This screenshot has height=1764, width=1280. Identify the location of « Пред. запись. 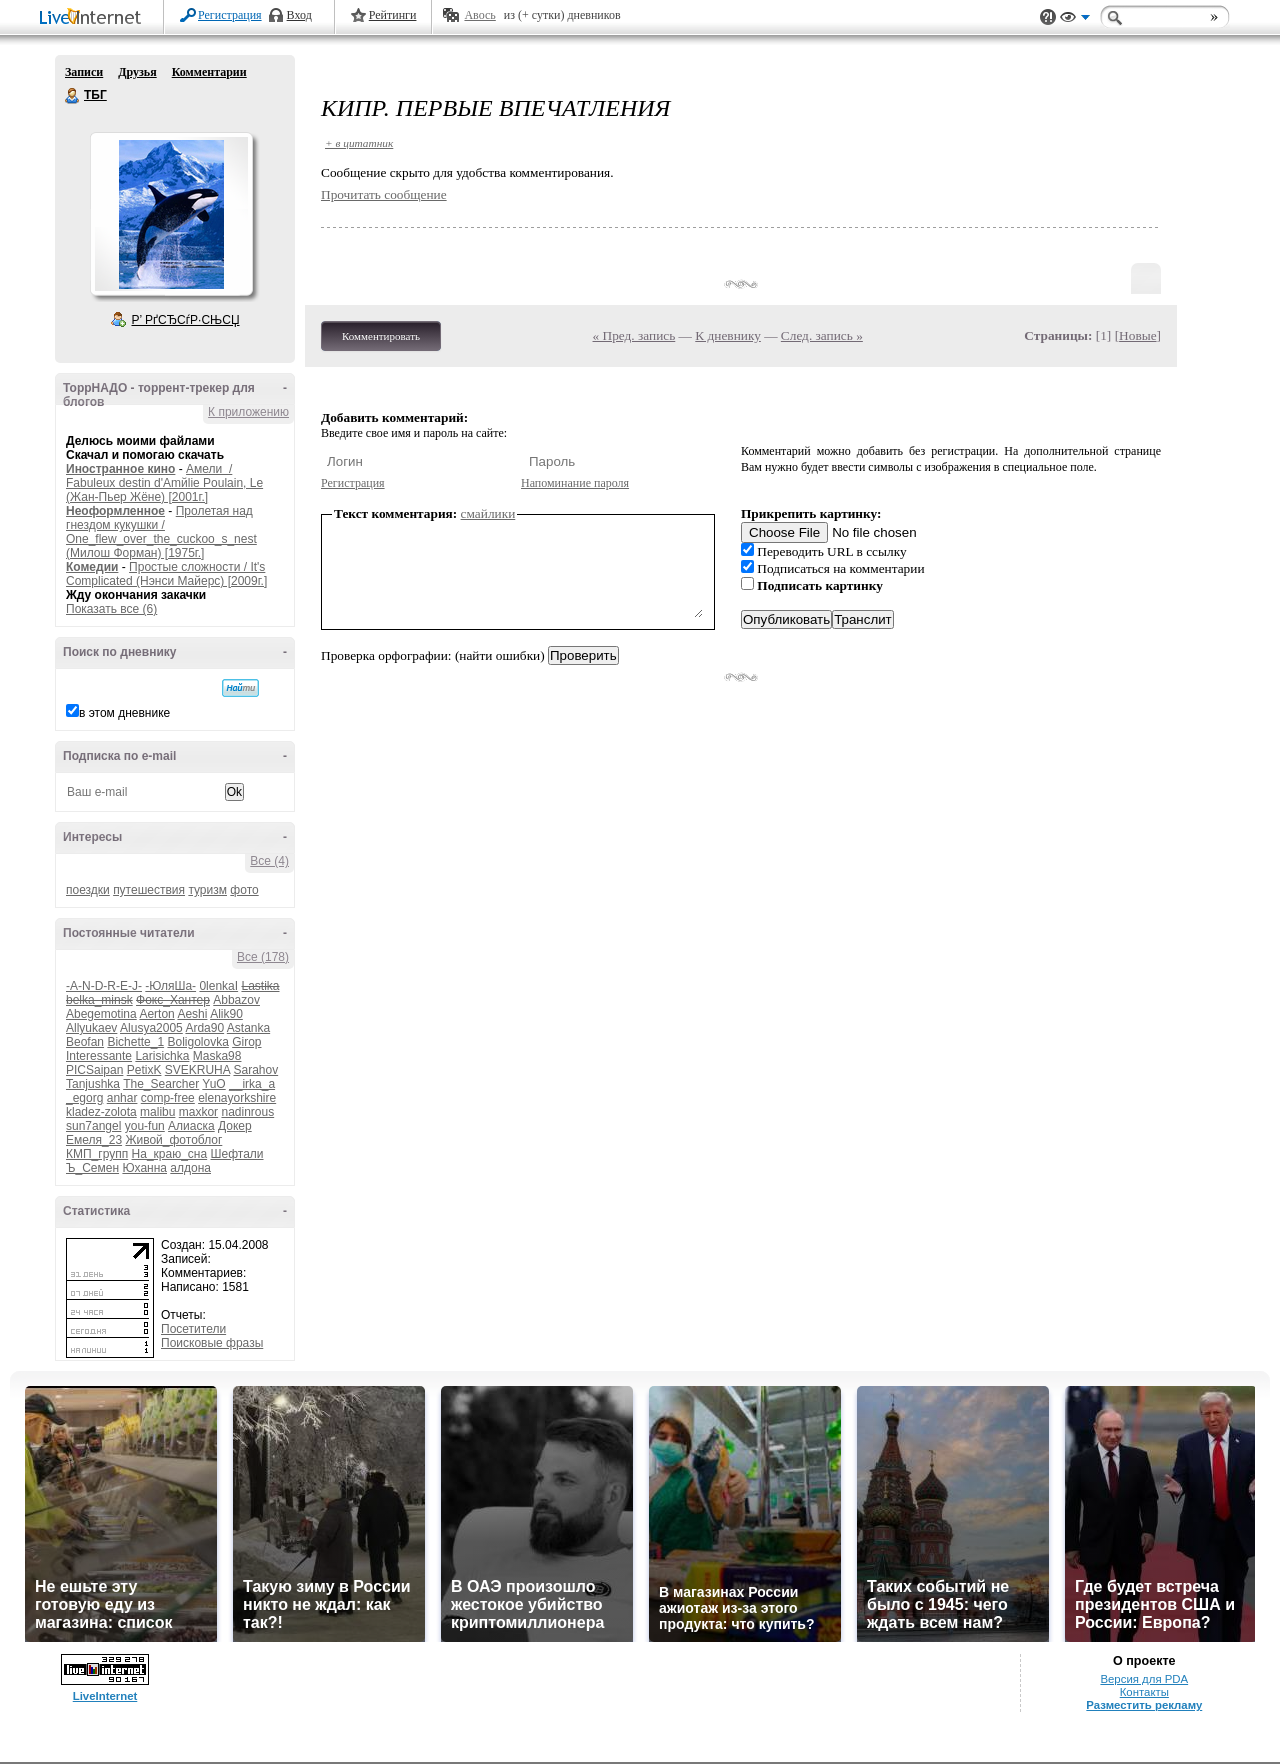
(634, 335).